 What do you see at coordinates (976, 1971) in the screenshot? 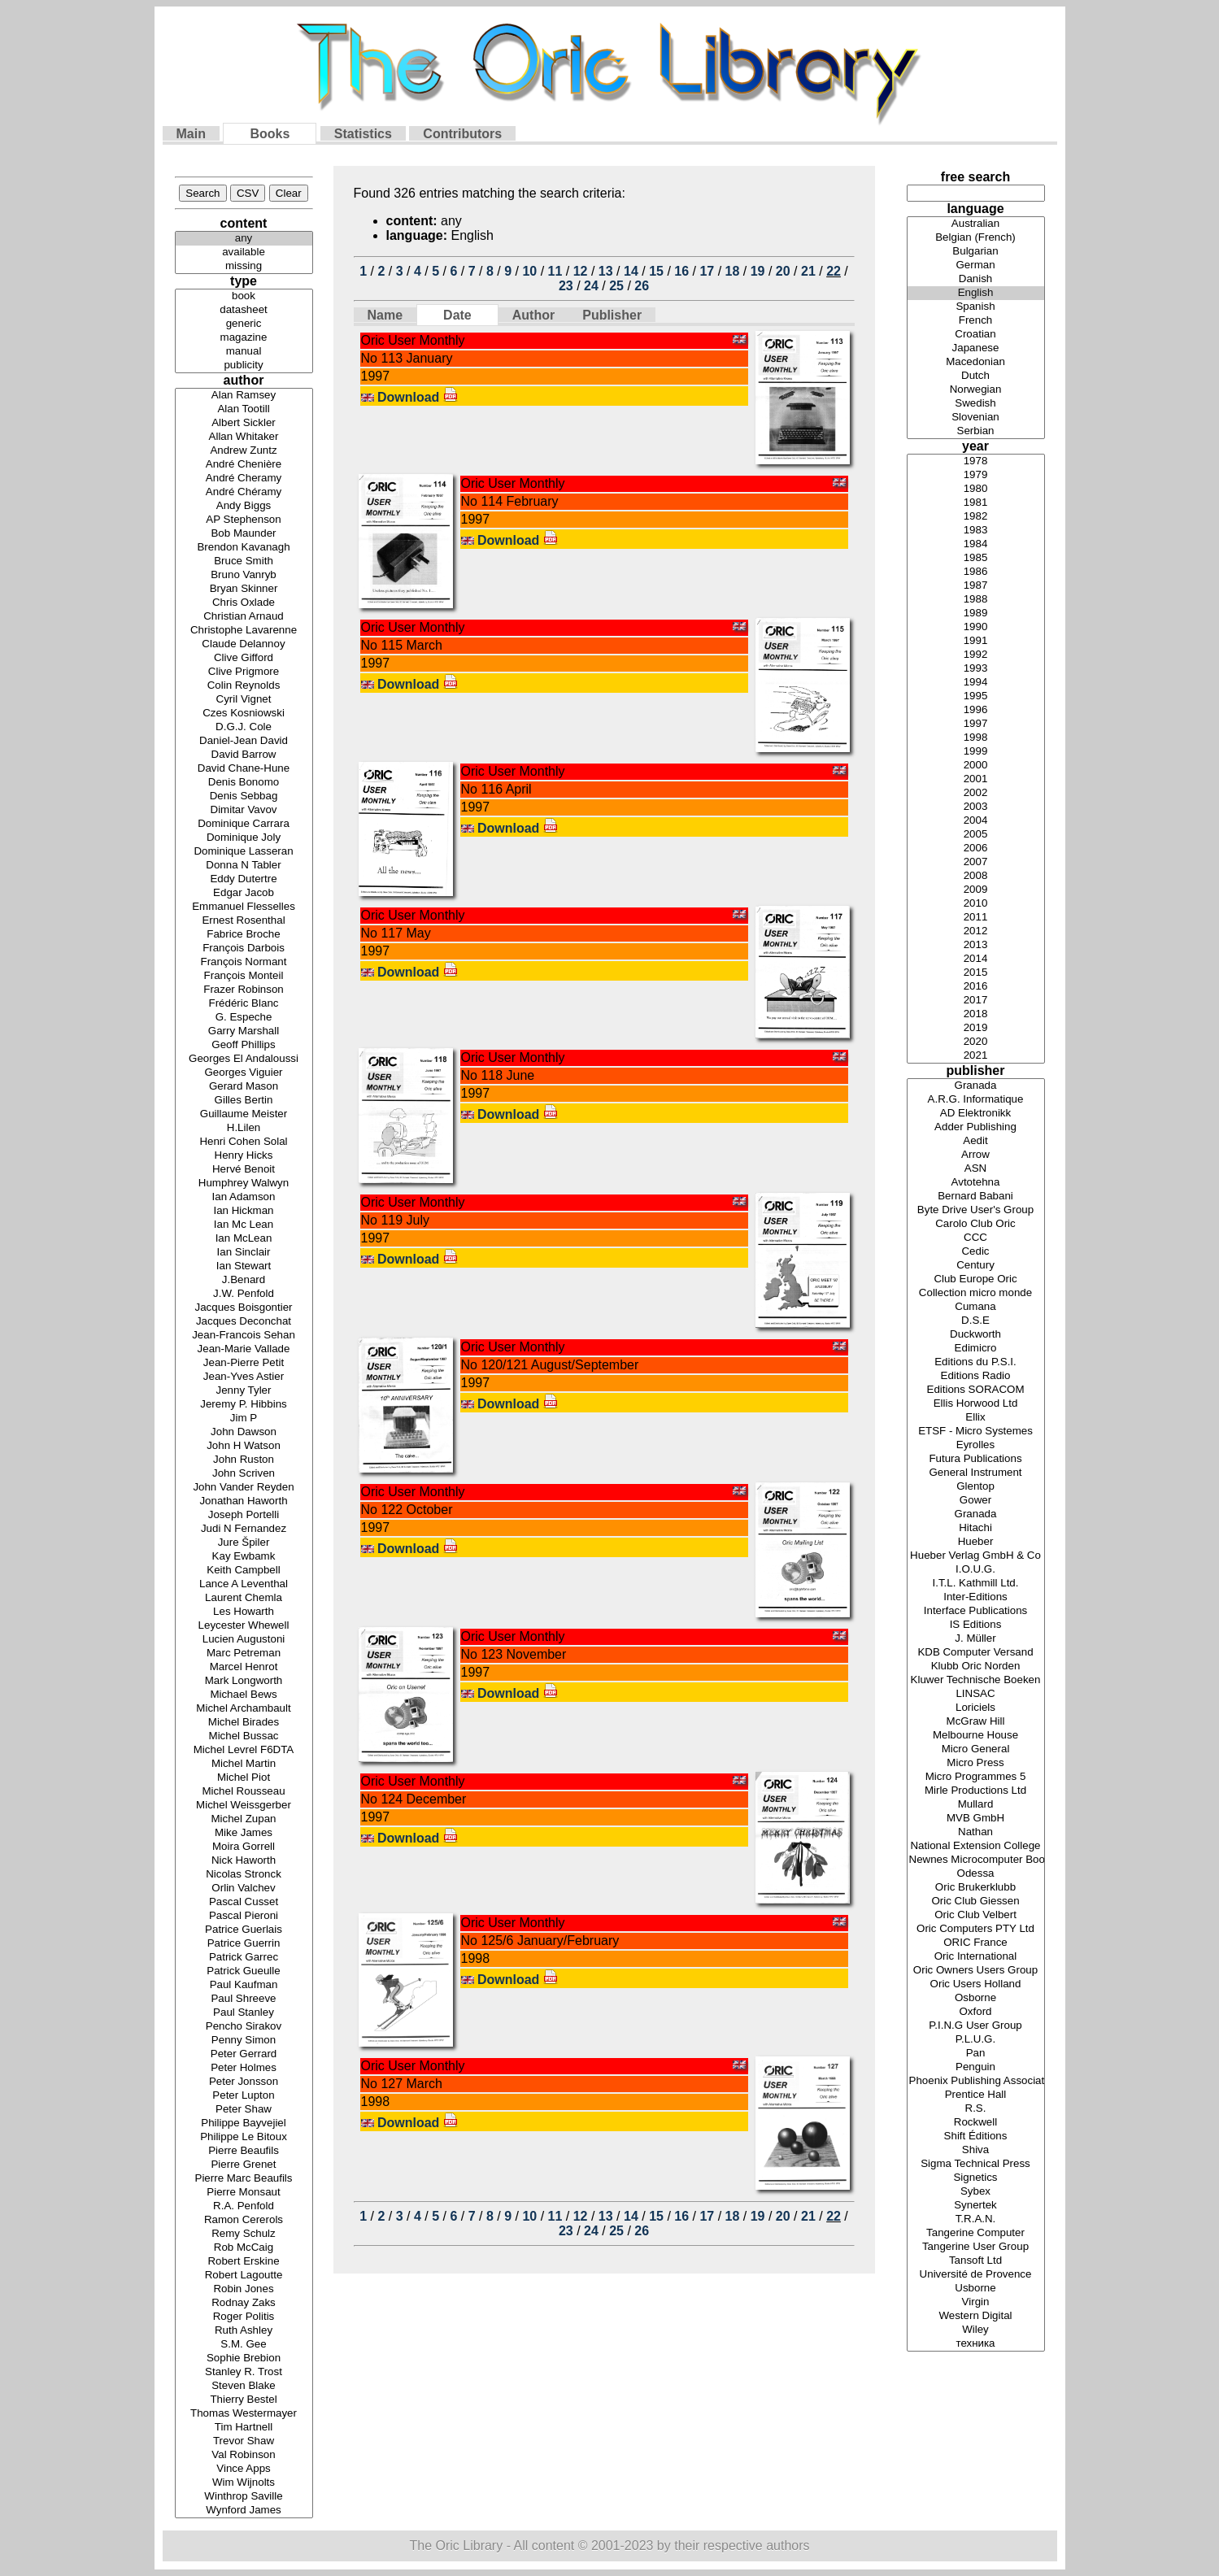
I see `Oric Owners Users Group` at bounding box center [976, 1971].